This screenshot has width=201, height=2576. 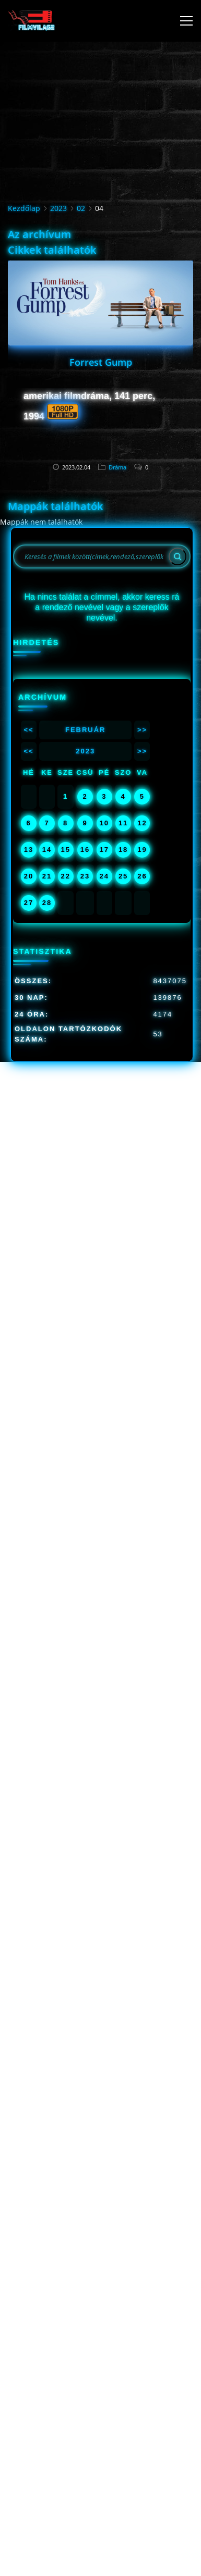 What do you see at coordinates (177, 556) in the screenshot?
I see `[Search]` at bounding box center [177, 556].